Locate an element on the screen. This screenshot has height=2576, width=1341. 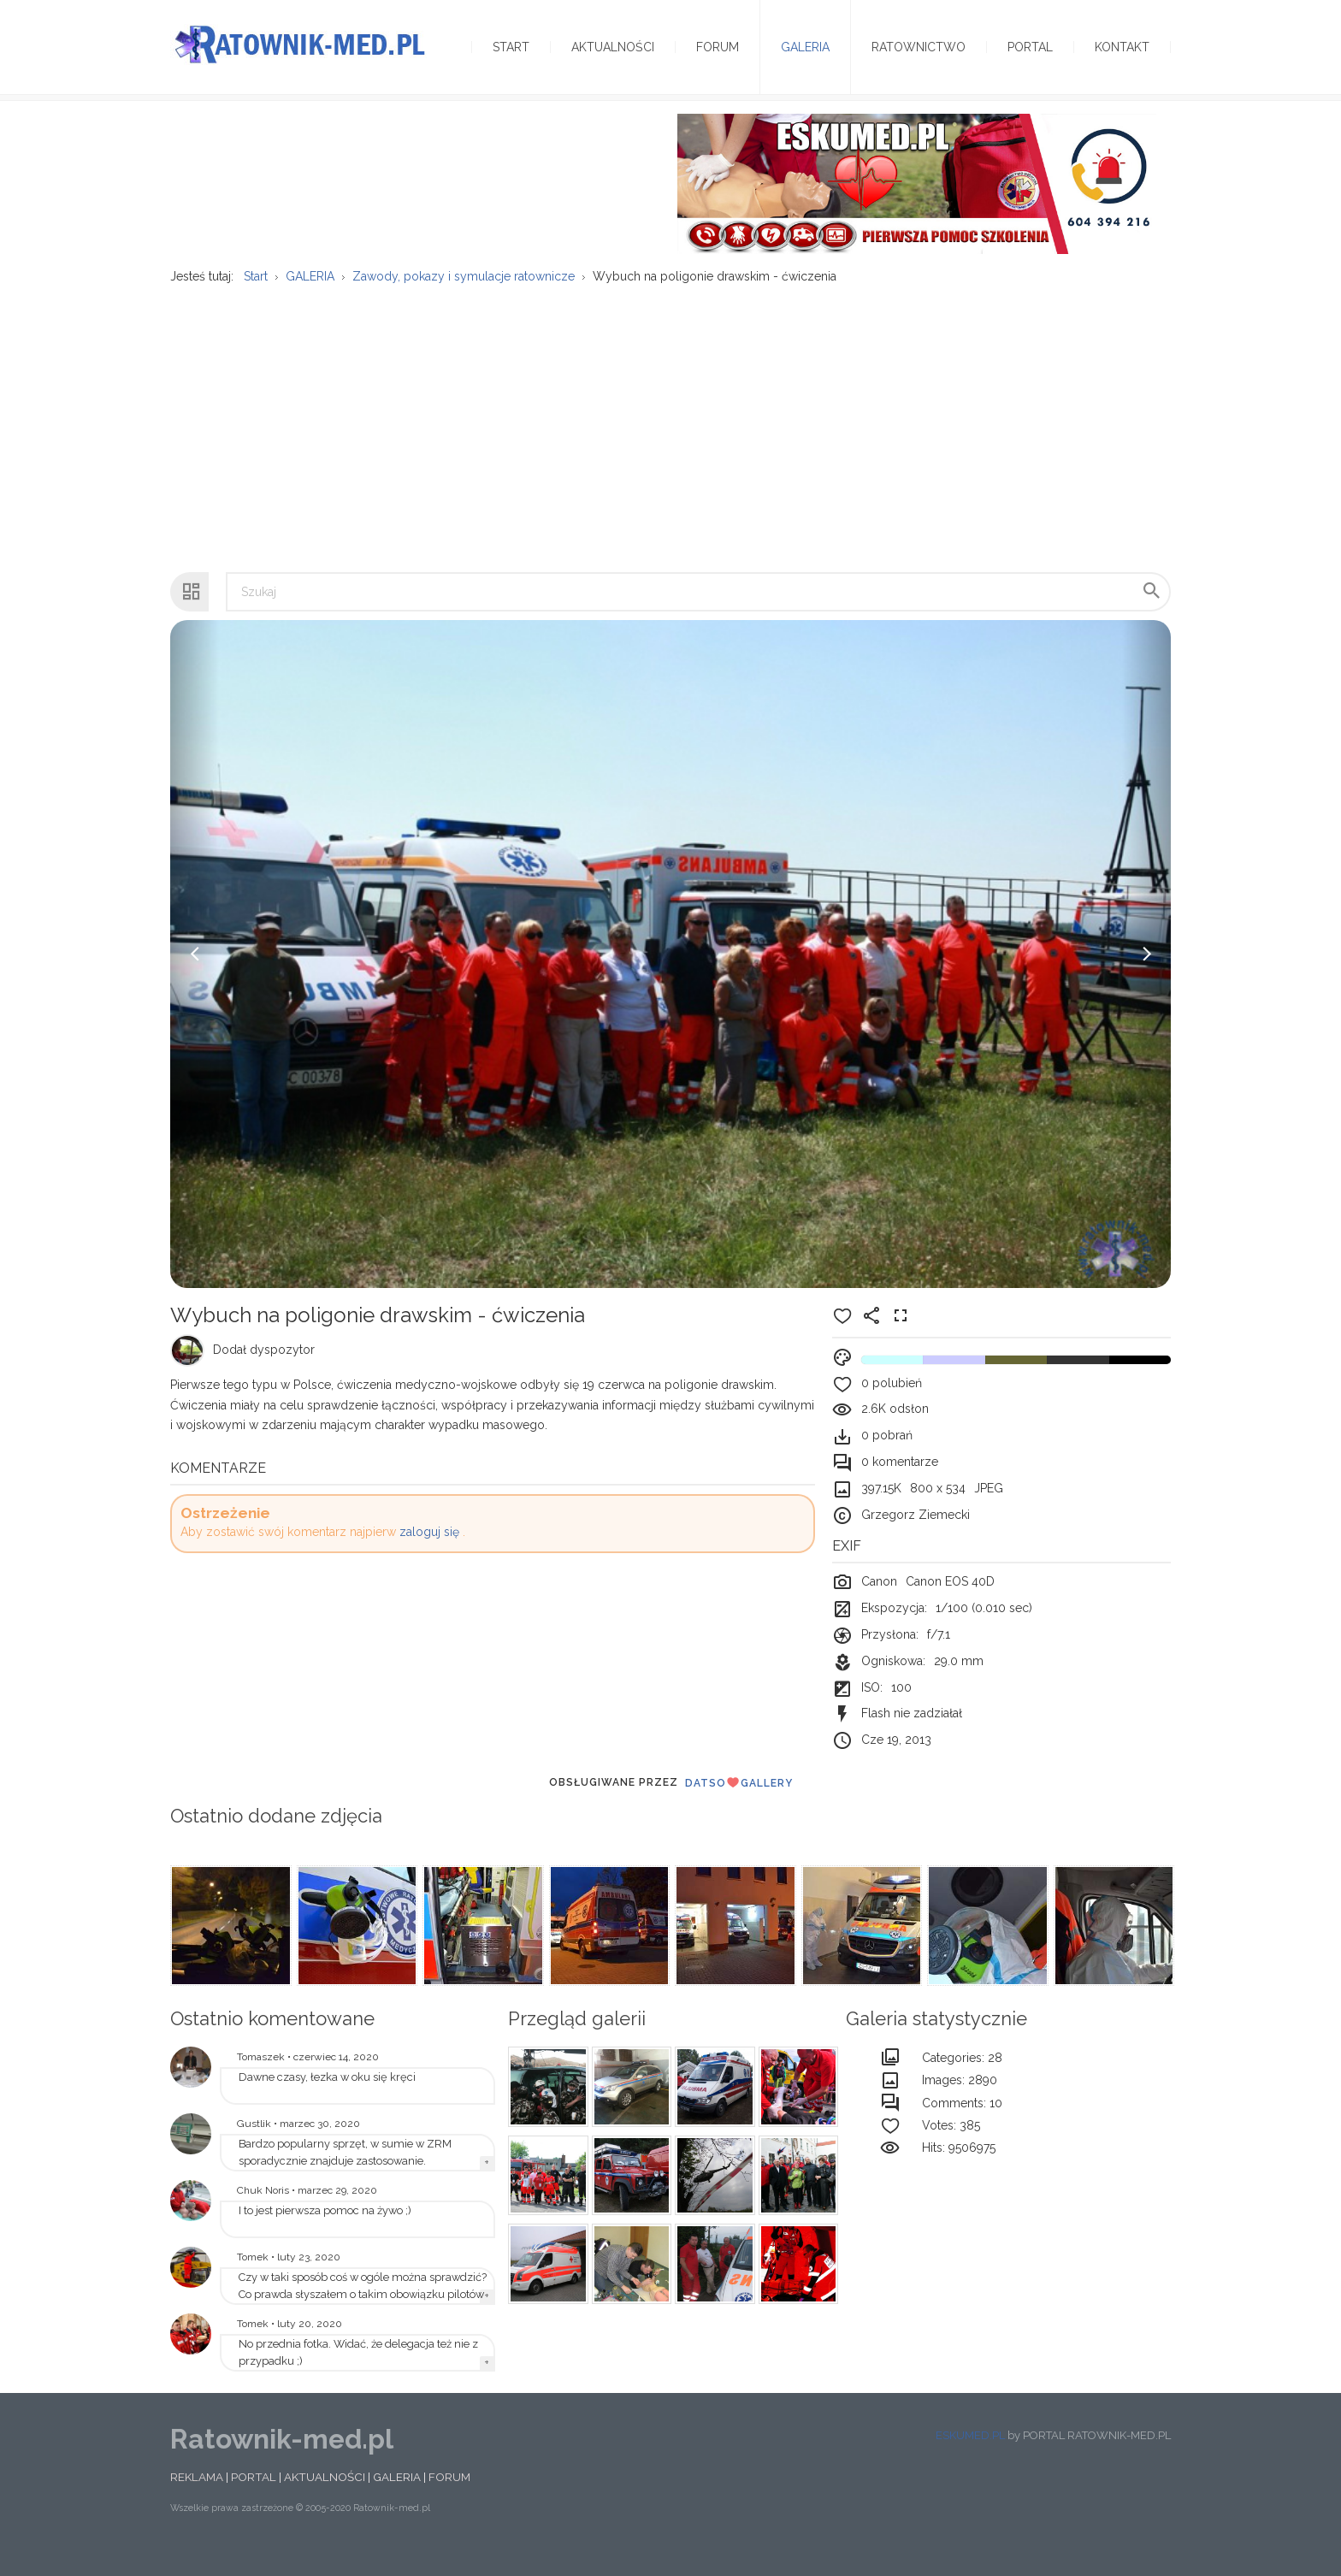
AKTUALNOŚCI is located at coordinates (324, 2498).